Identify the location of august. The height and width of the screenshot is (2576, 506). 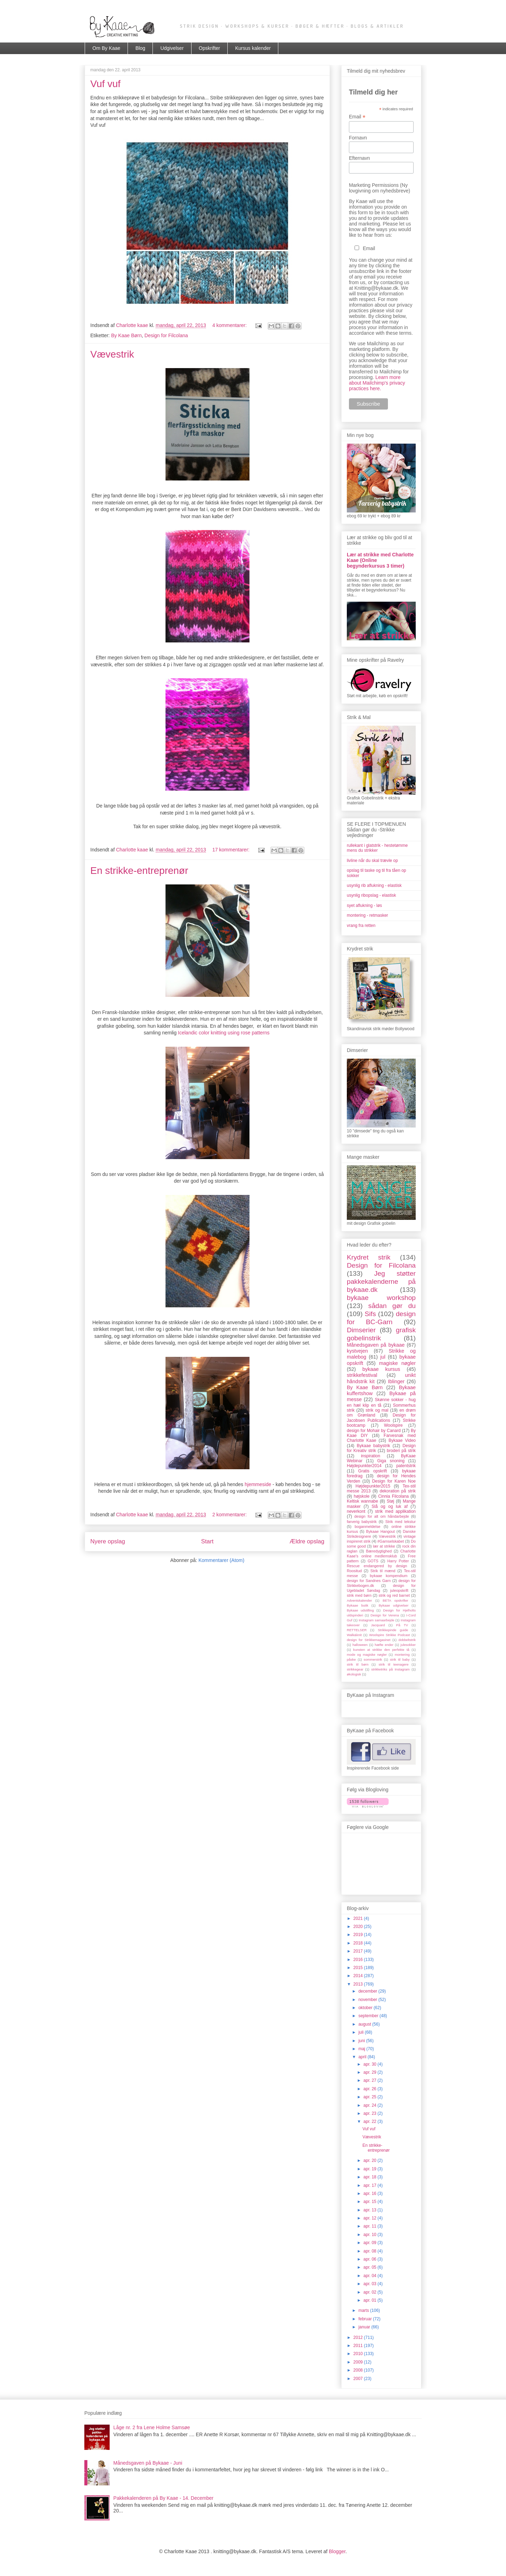
(365, 2024).